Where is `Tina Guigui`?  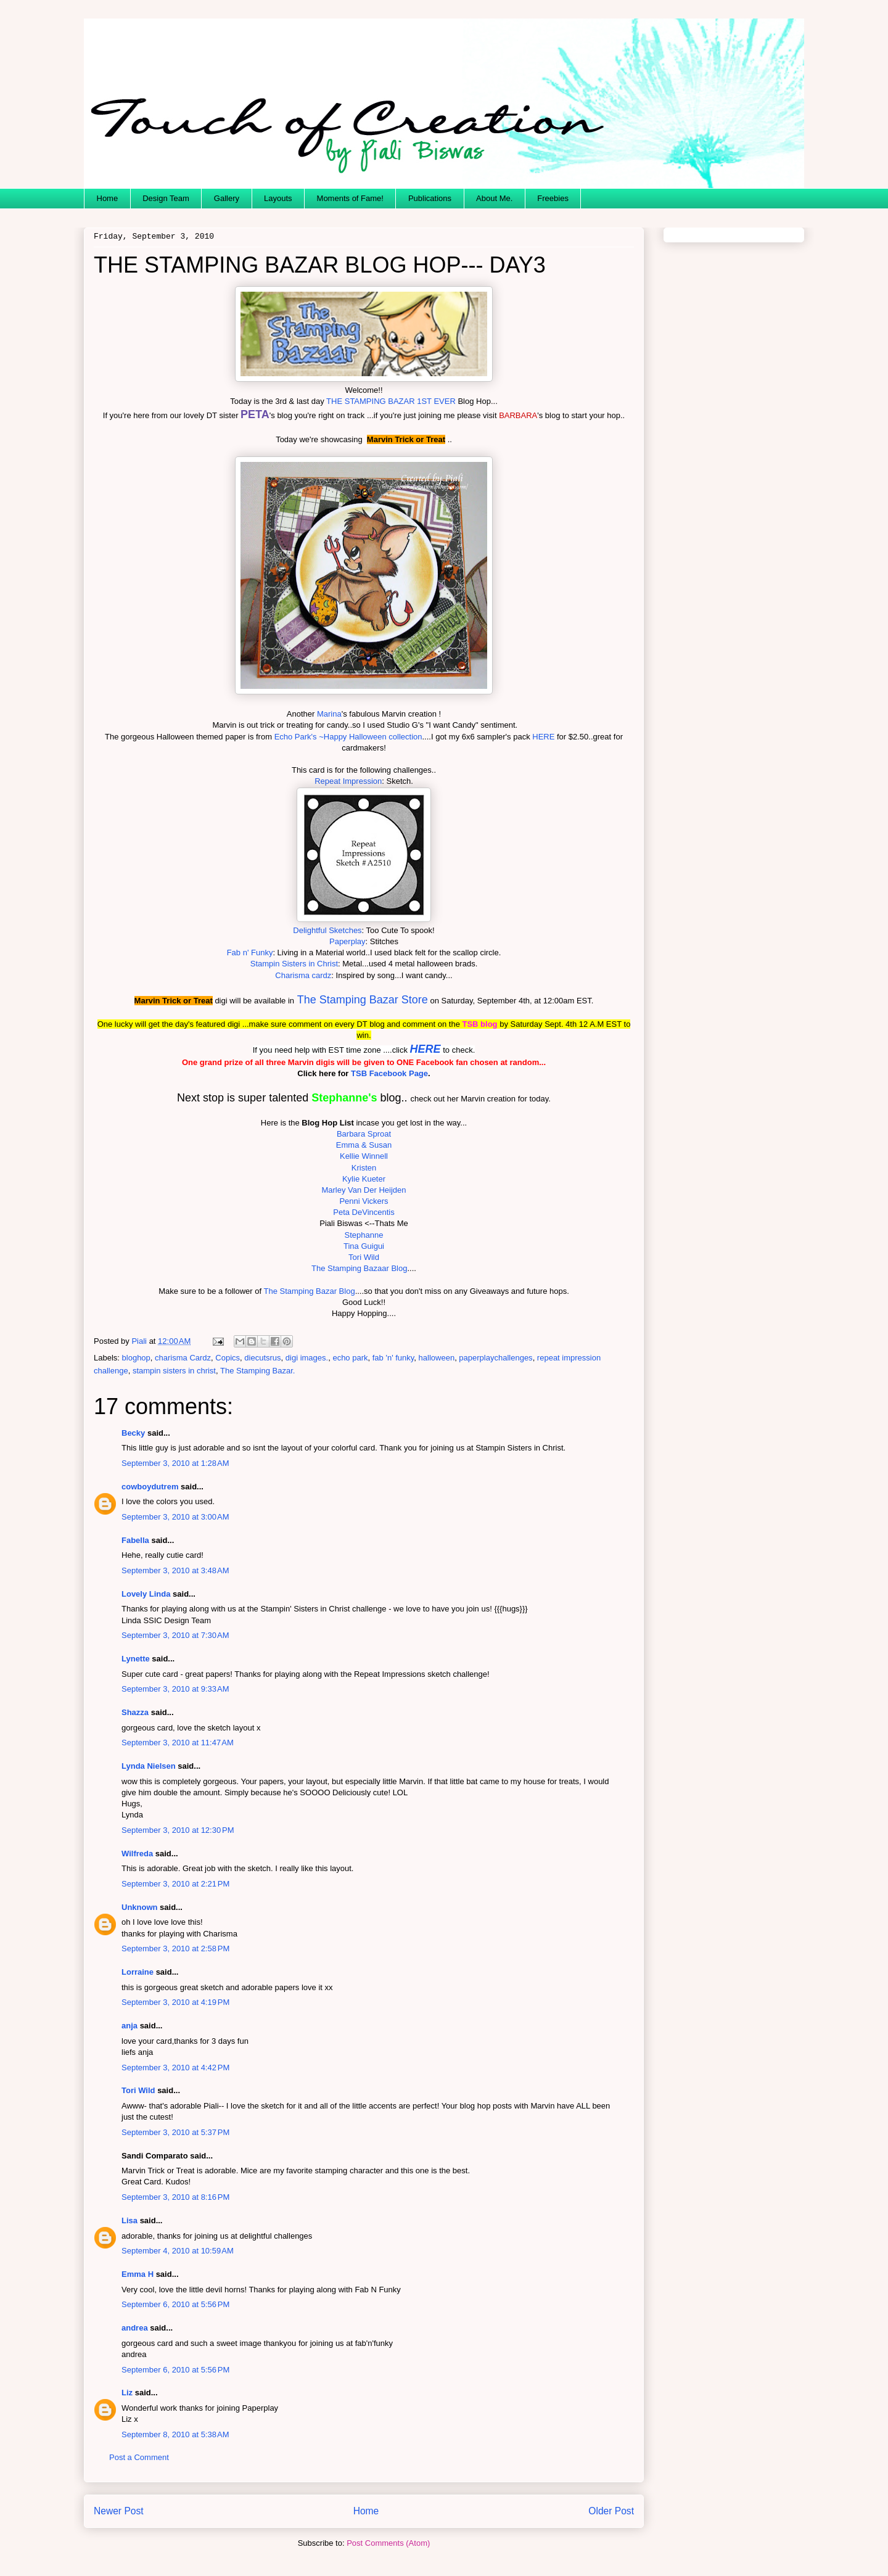 Tina Guigui is located at coordinates (363, 1246).